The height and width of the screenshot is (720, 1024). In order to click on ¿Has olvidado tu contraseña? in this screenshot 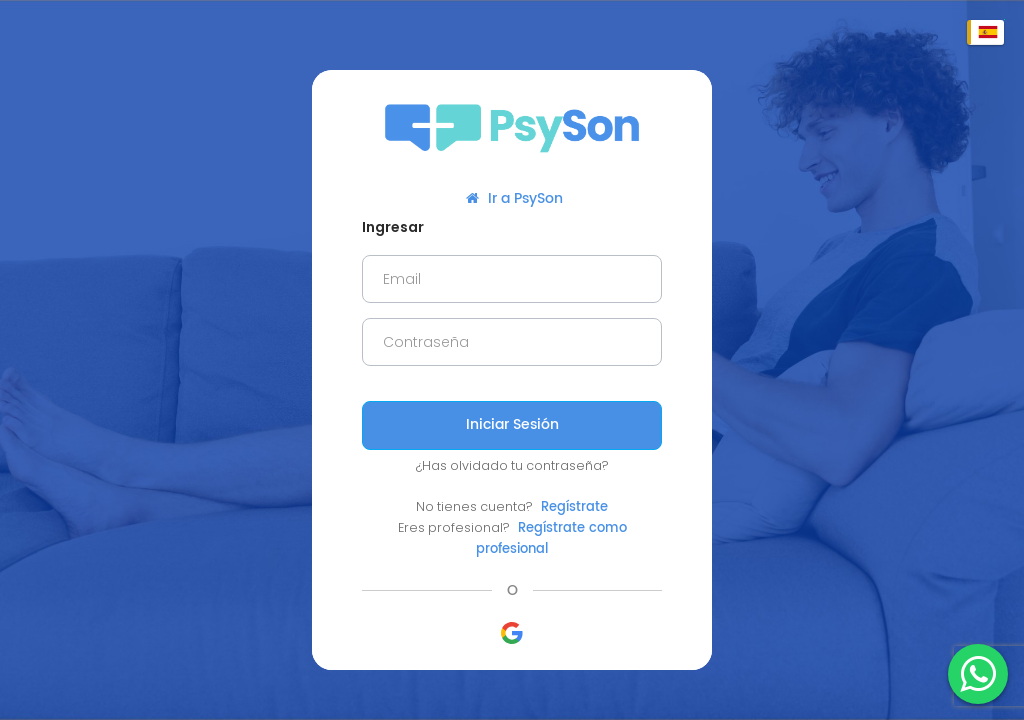, I will do `click(512, 465)`.